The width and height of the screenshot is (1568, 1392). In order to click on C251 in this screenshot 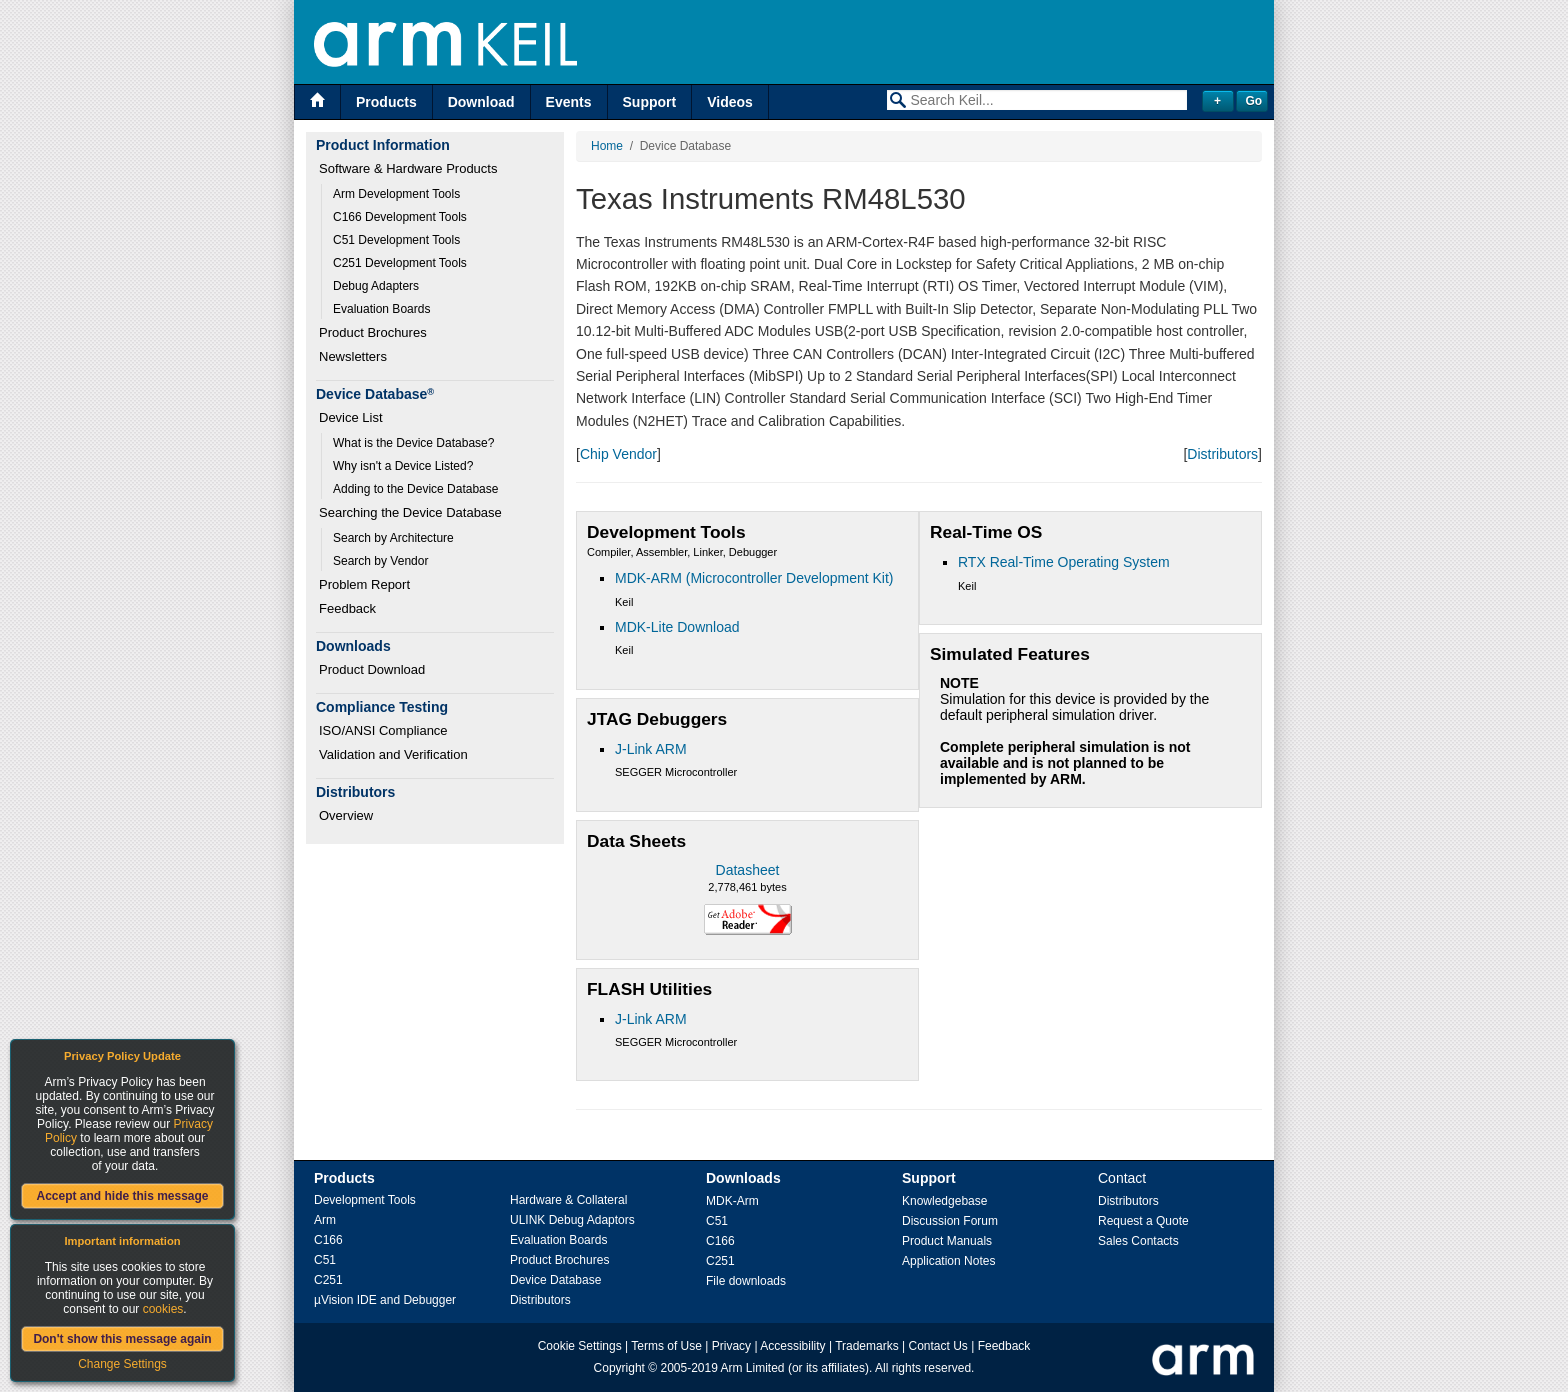, I will do `click(328, 1280)`.